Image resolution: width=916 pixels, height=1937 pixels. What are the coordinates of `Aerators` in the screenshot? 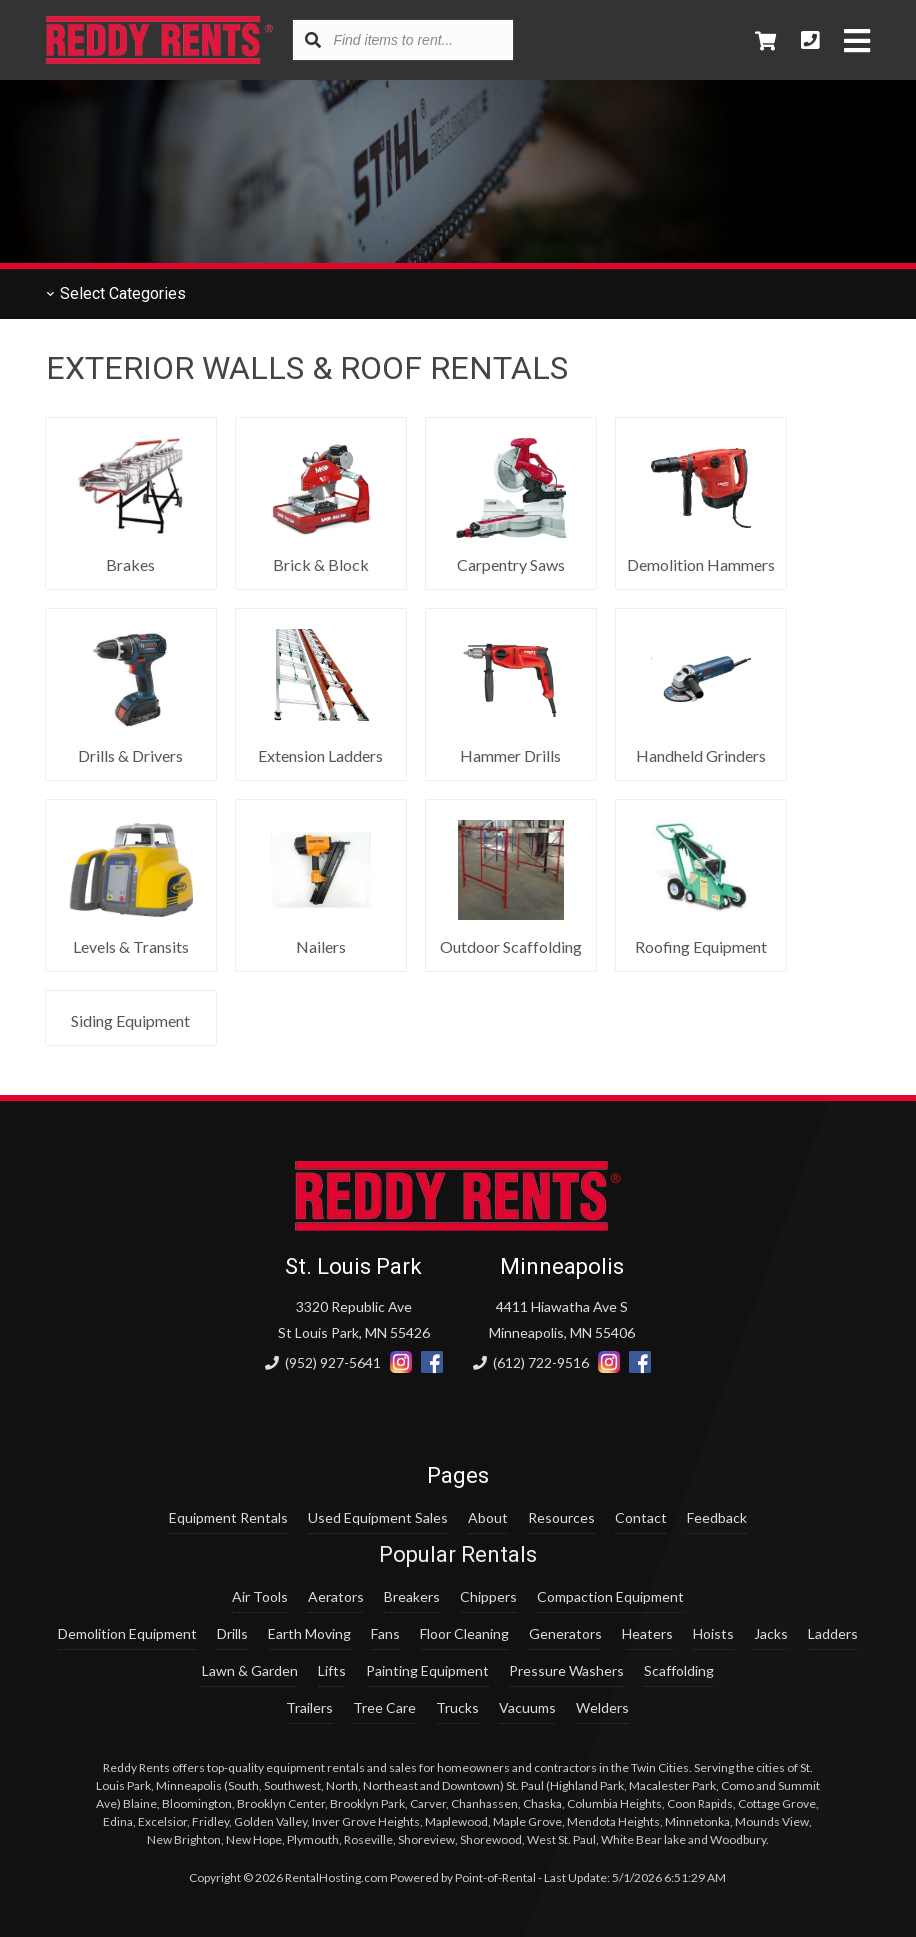 It's located at (336, 1596).